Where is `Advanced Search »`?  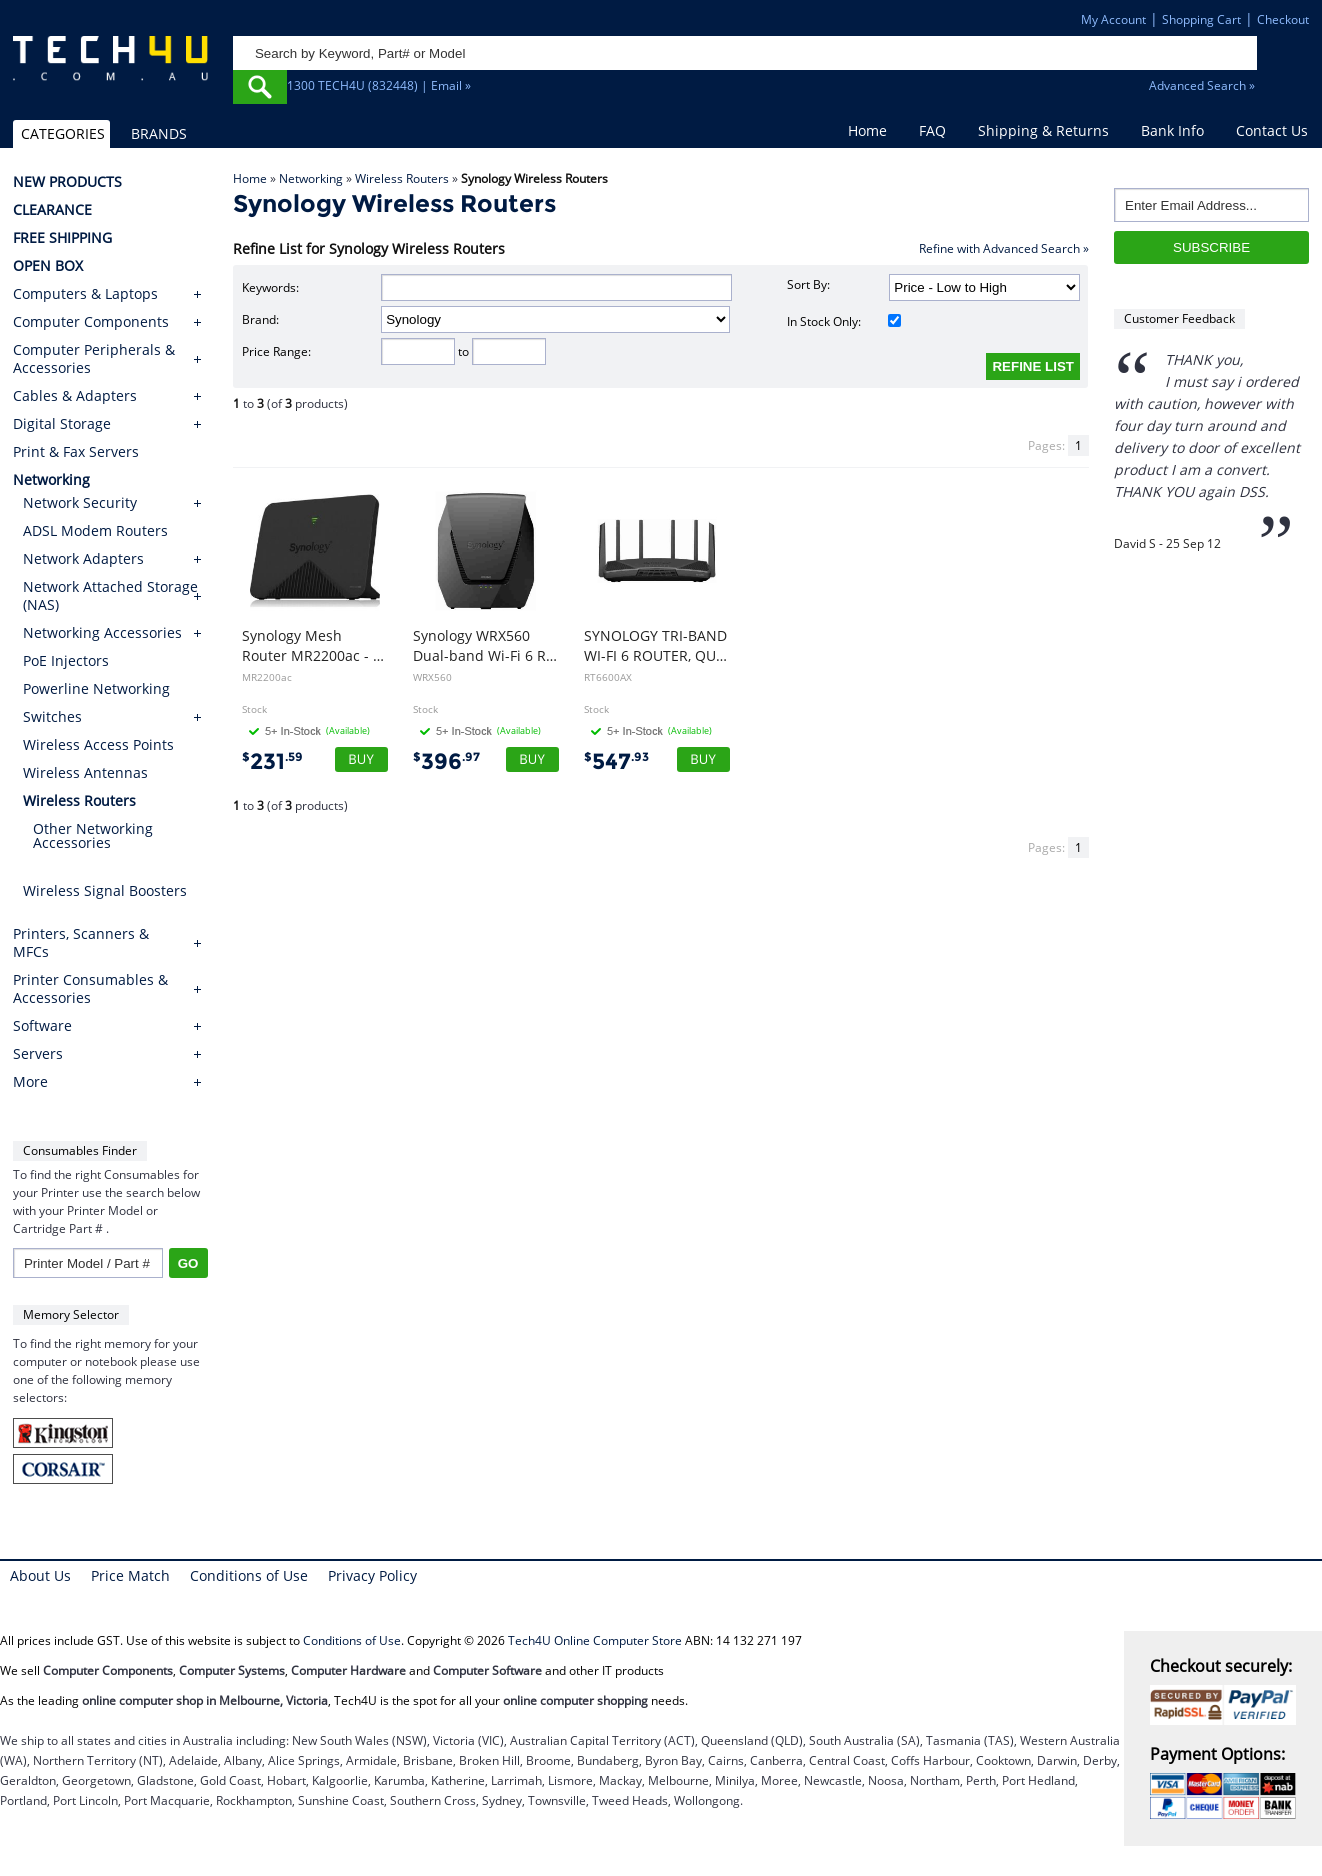 Advanced Search » is located at coordinates (1202, 85).